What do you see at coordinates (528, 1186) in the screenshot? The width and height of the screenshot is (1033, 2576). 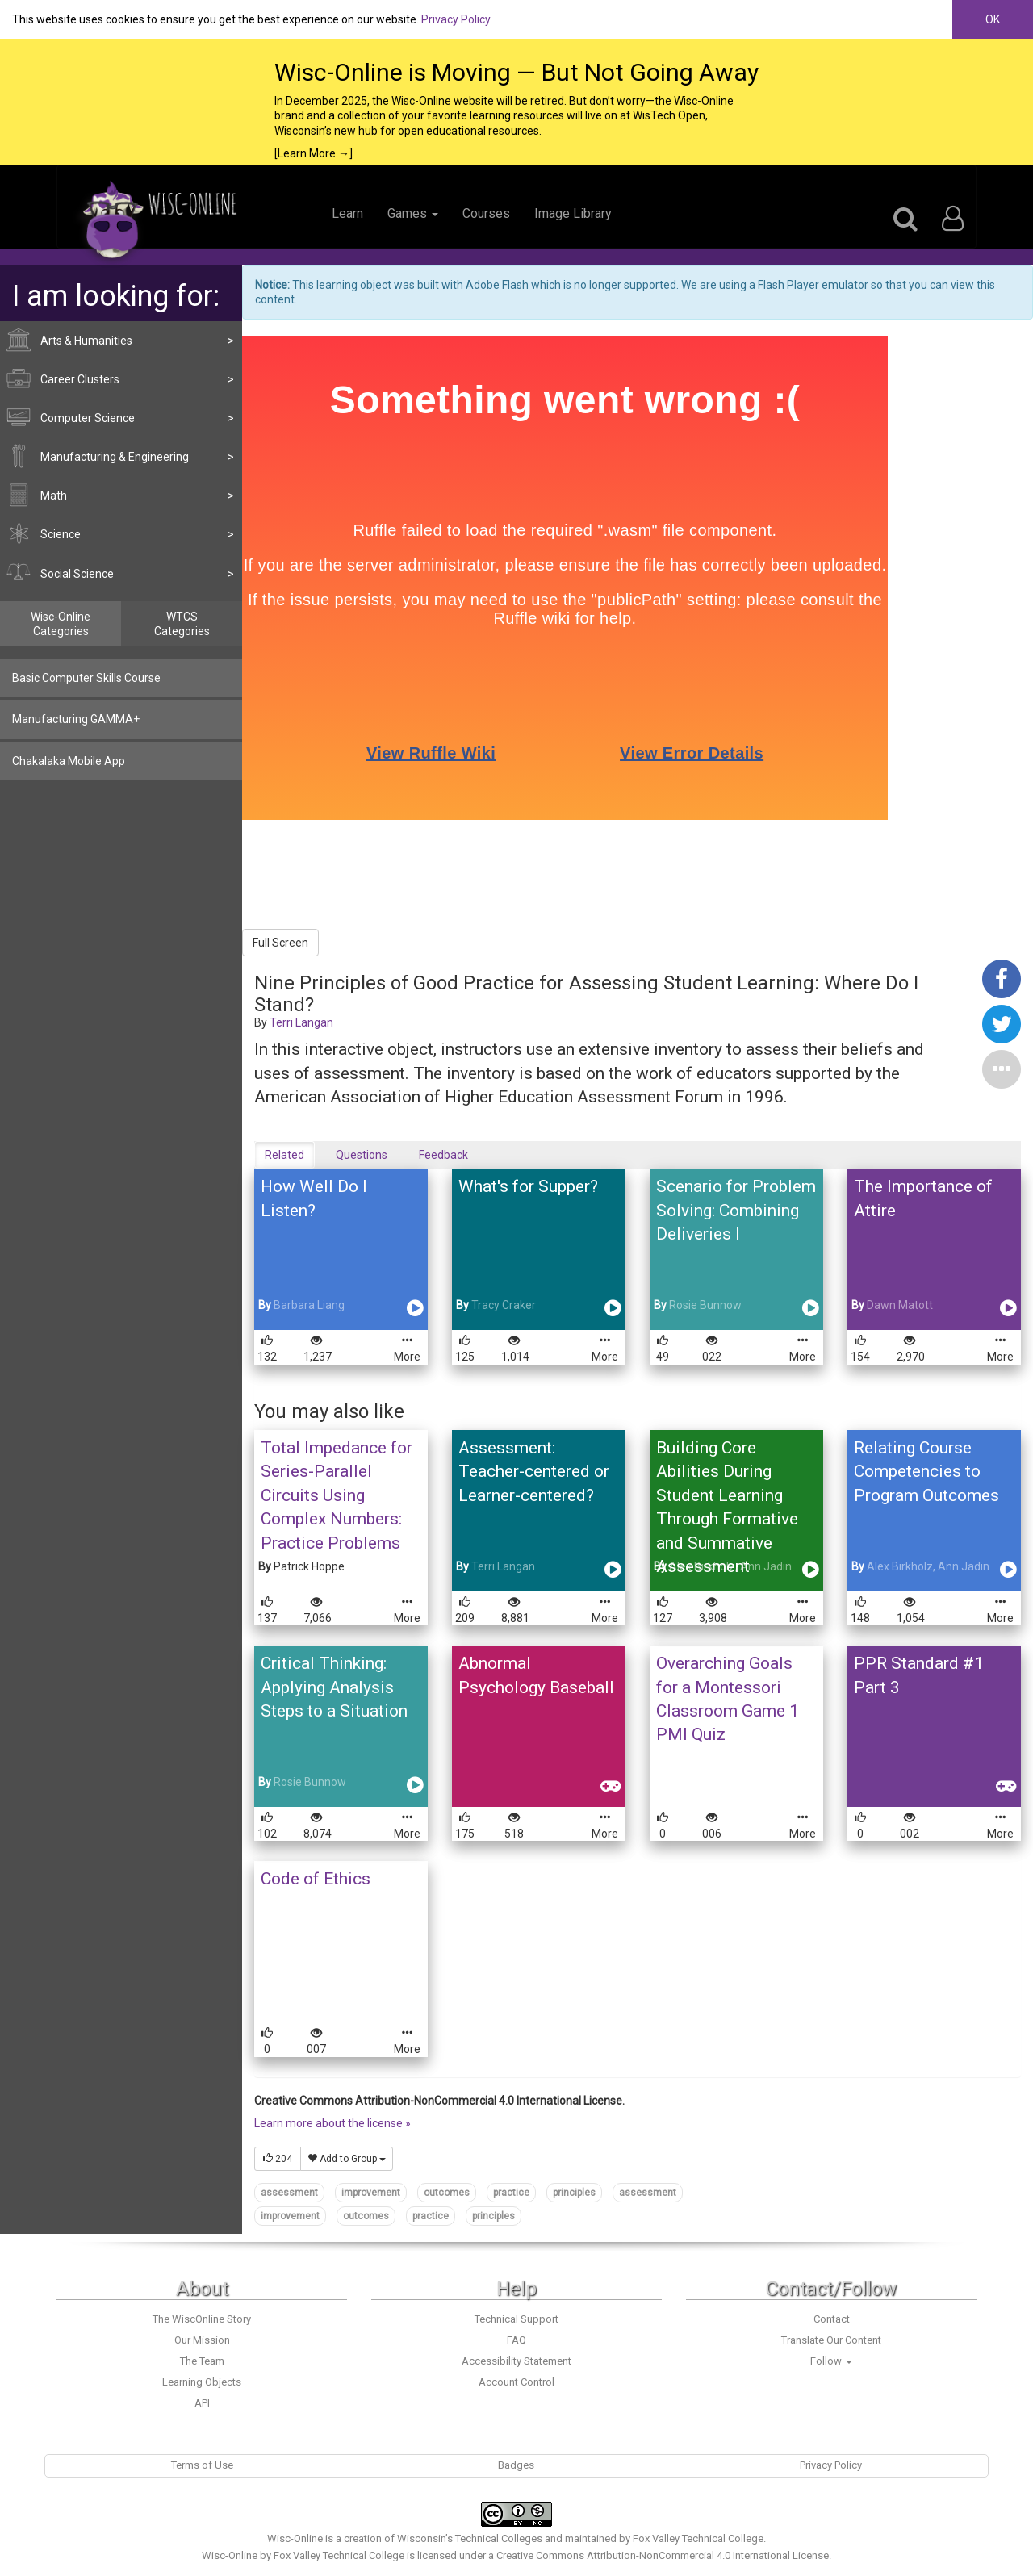 I see `What's for Supper?` at bounding box center [528, 1186].